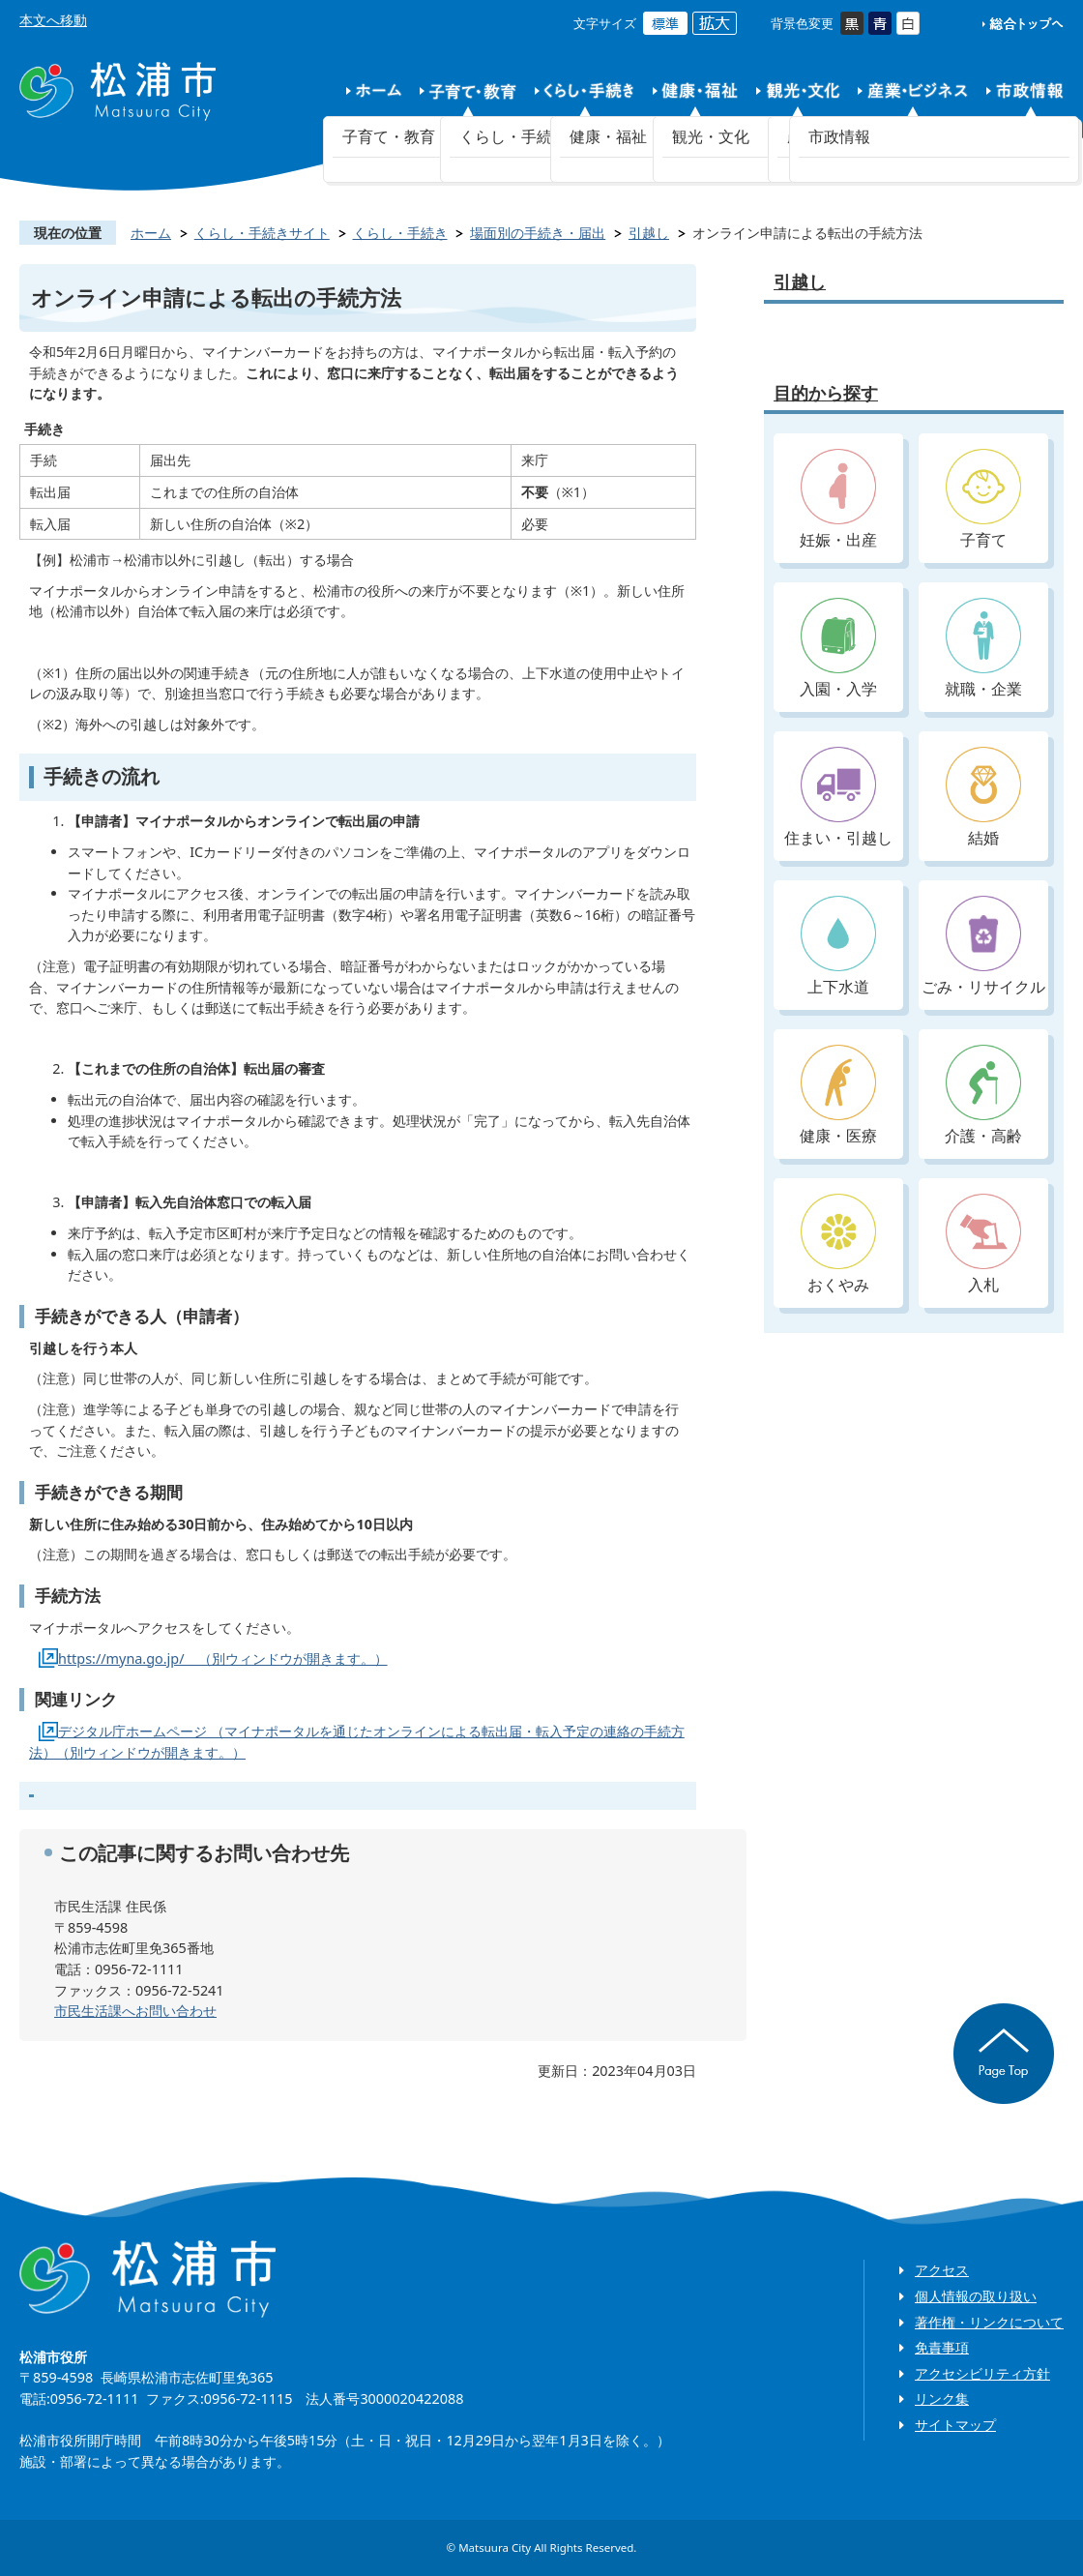  What do you see at coordinates (400, 232) in the screenshot?
I see `くらし・手続き` at bounding box center [400, 232].